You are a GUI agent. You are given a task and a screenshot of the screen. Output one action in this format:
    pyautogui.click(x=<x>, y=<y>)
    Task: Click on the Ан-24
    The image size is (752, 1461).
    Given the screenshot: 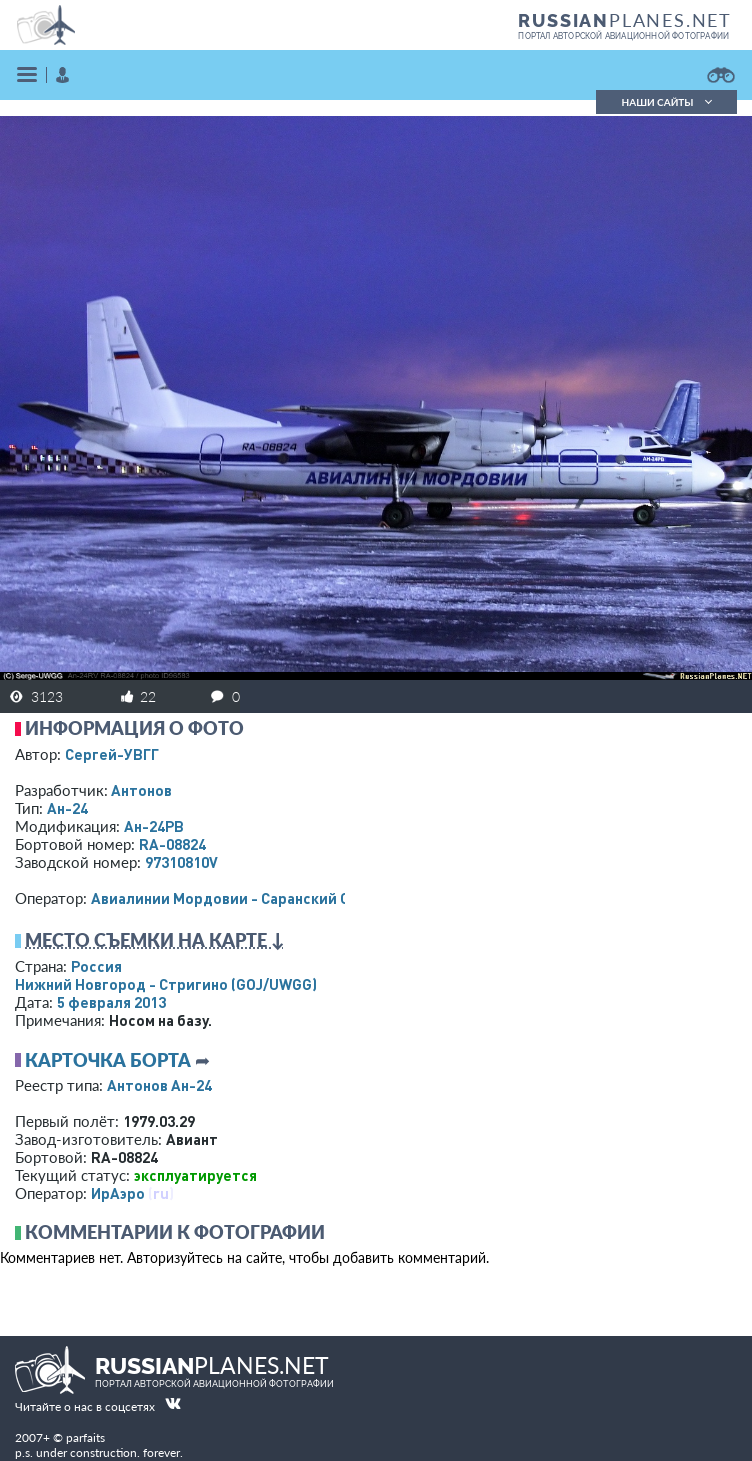 What is the action you would take?
    pyautogui.click(x=67, y=808)
    